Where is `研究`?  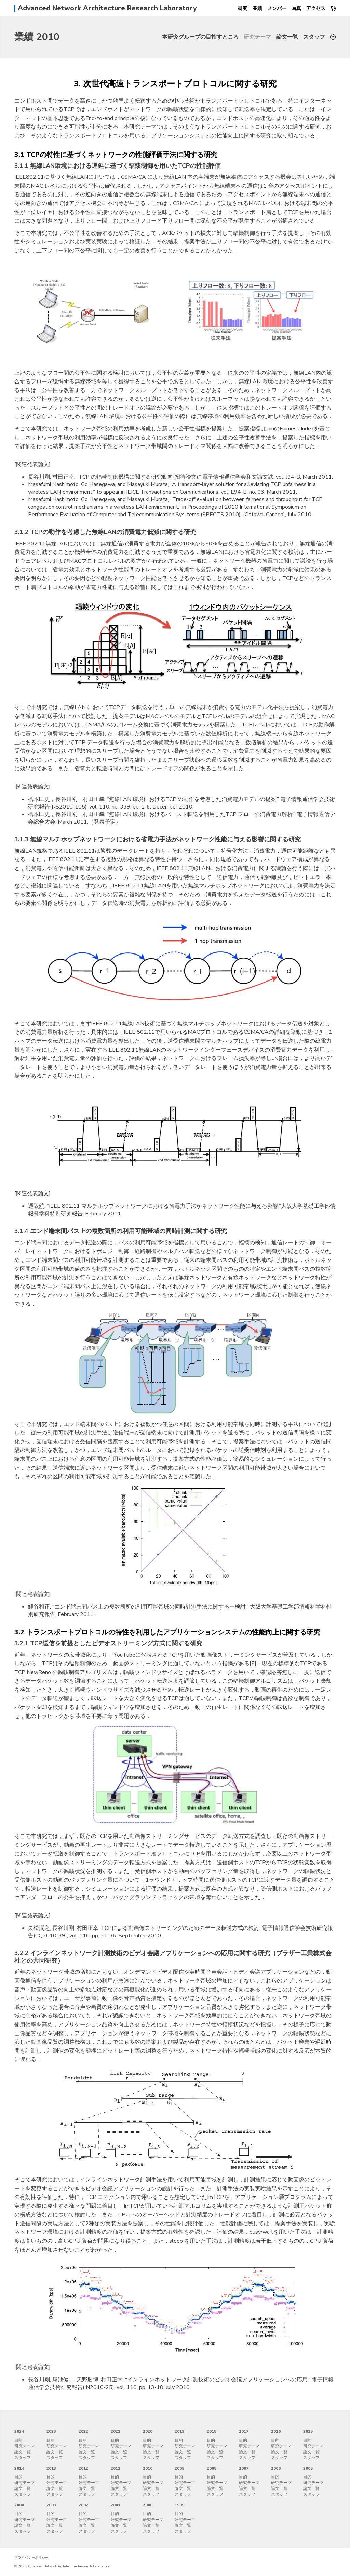 研究 is located at coordinates (242, 8).